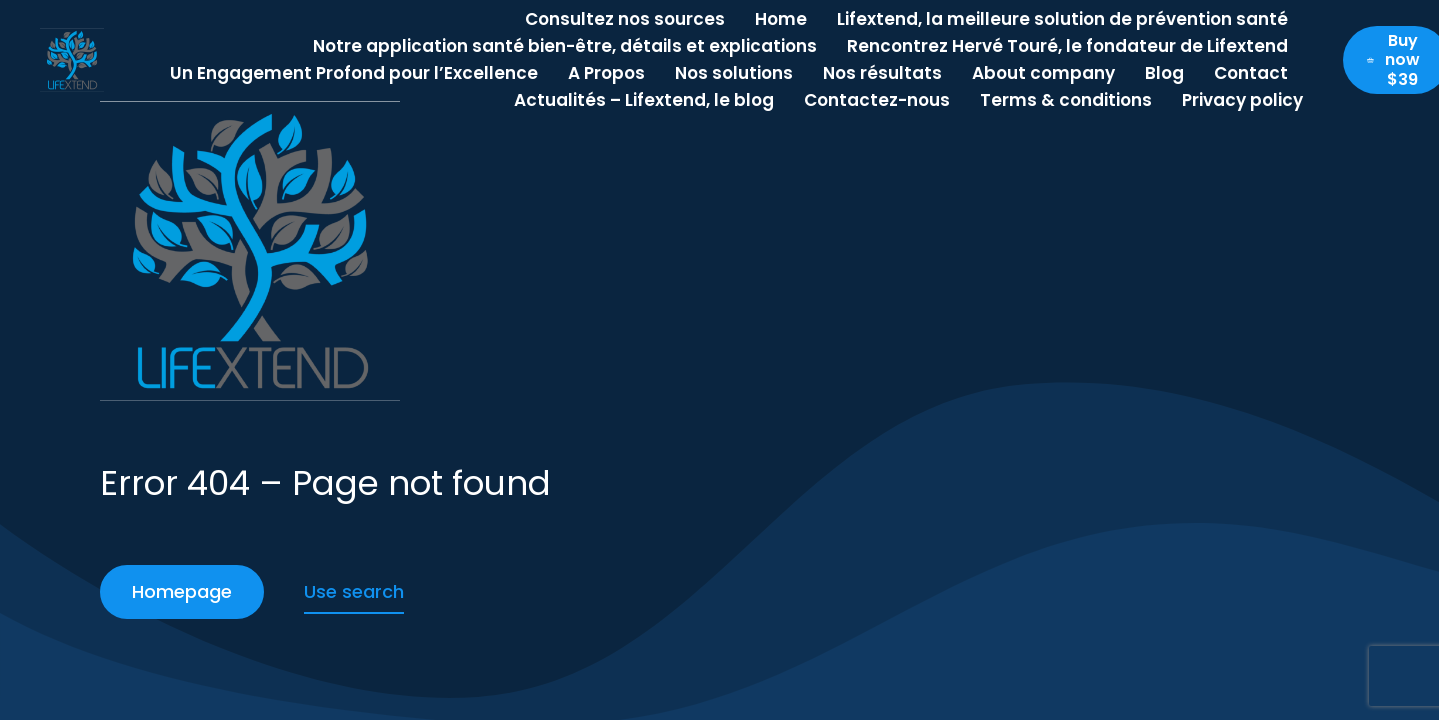 The height and width of the screenshot is (720, 1439). I want to click on Homepage, so click(182, 591).